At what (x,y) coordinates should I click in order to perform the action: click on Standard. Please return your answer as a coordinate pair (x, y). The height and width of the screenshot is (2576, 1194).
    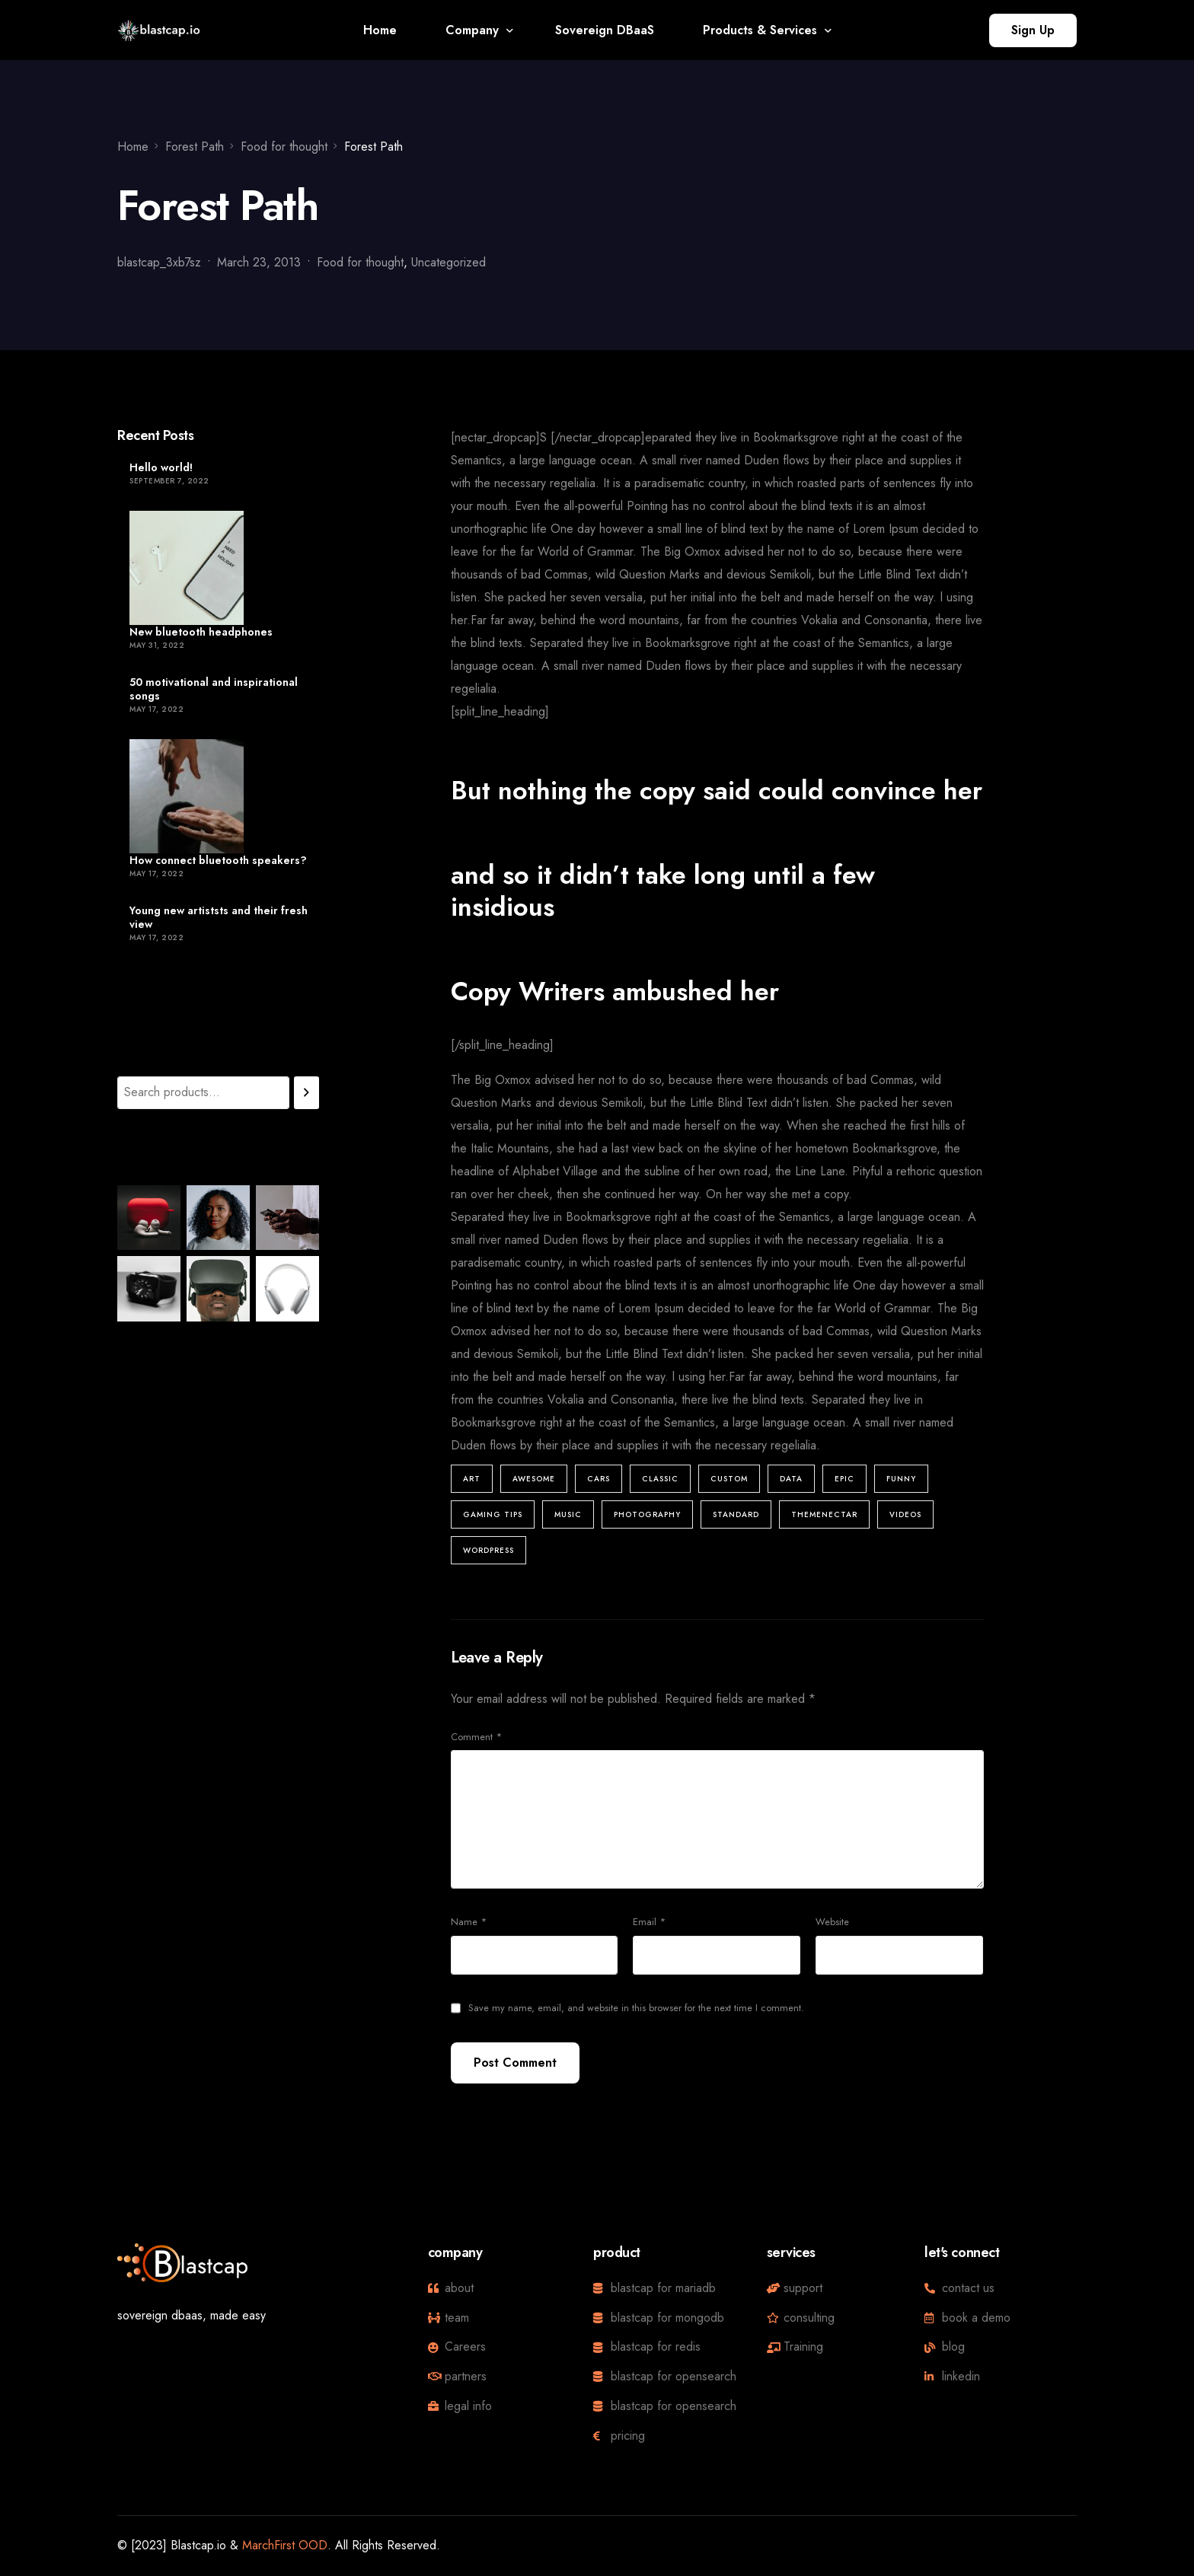
    Looking at the image, I should click on (736, 1514).